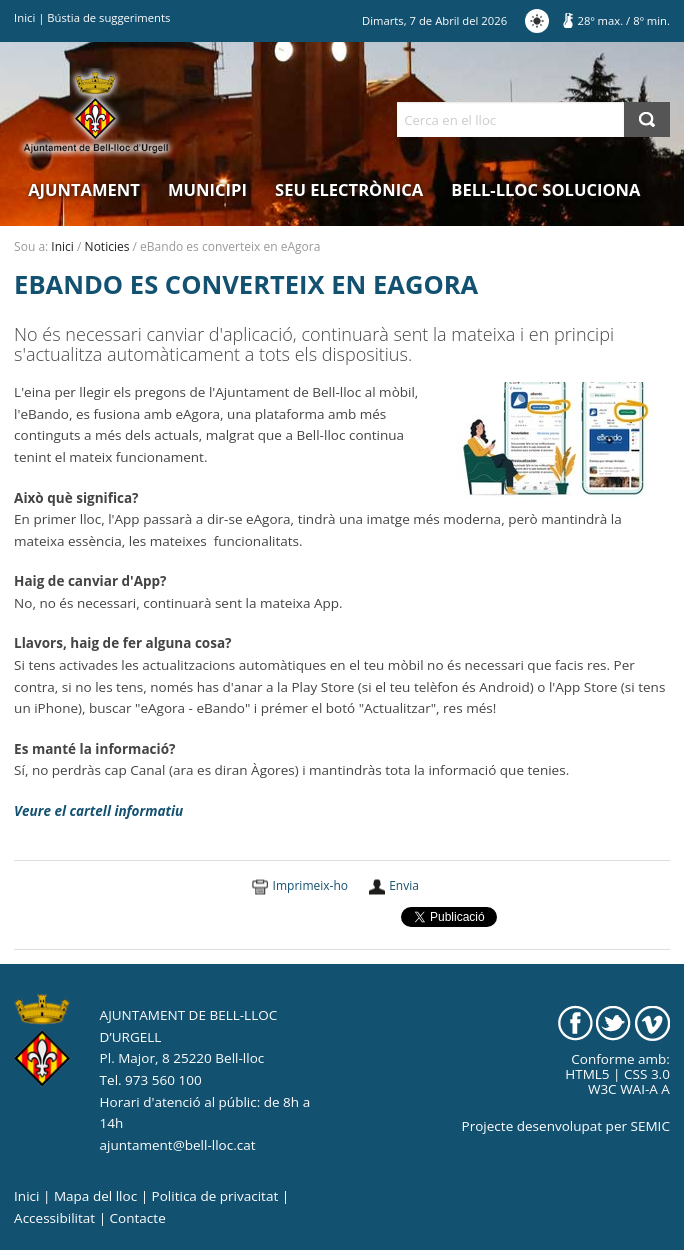 The width and height of the screenshot is (684, 1250). What do you see at coordinates (404, 885) in the screenshot?
I see `Envia` at bounding box center [404, 885].